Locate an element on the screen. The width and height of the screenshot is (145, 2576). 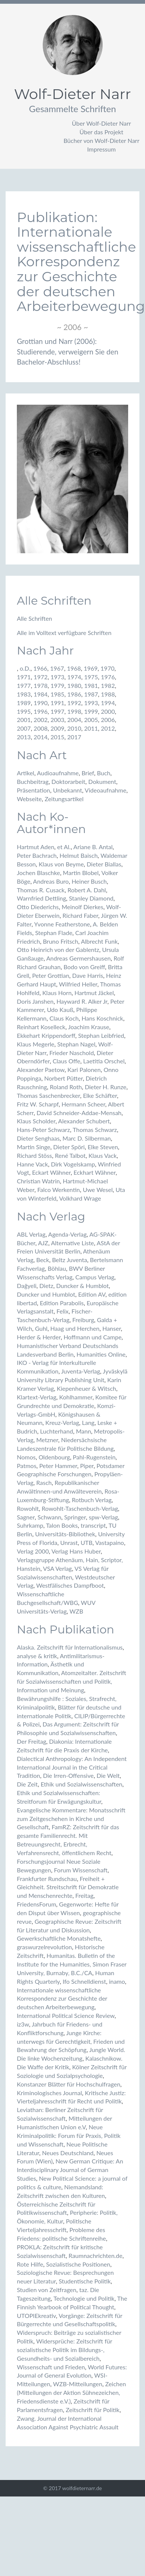
1987 is located at coordinates (91, 694).